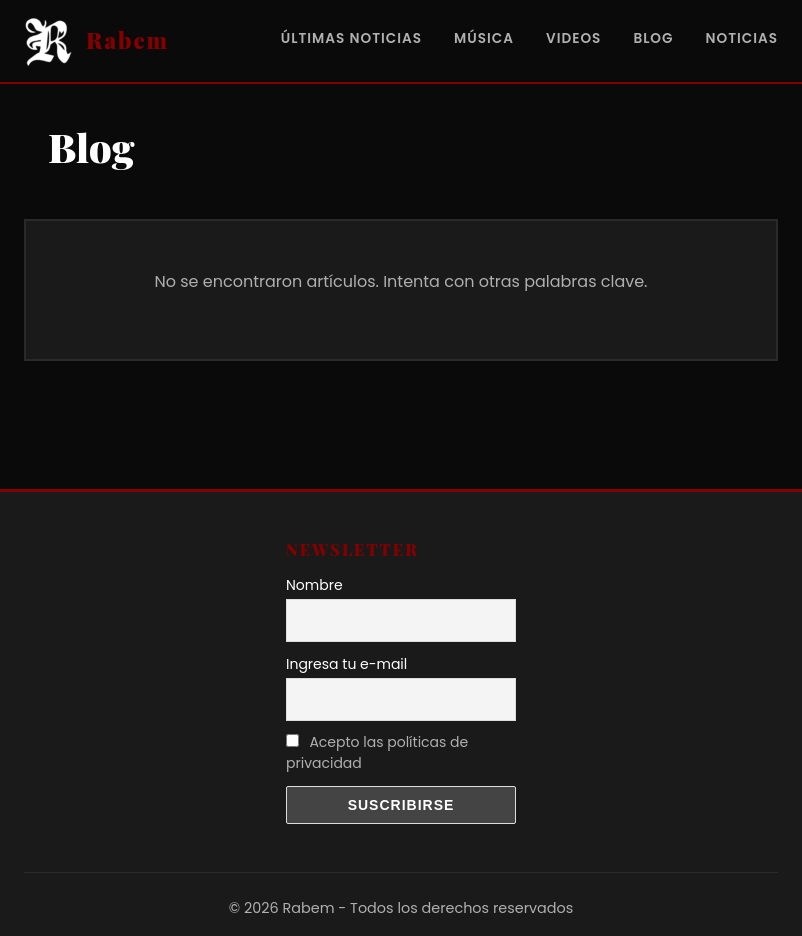 Image resolution: width=802 pixels, height=936 pixels. Describe the element at coordinates (653, 38) in the screenshot. I see `Blog` at that location.